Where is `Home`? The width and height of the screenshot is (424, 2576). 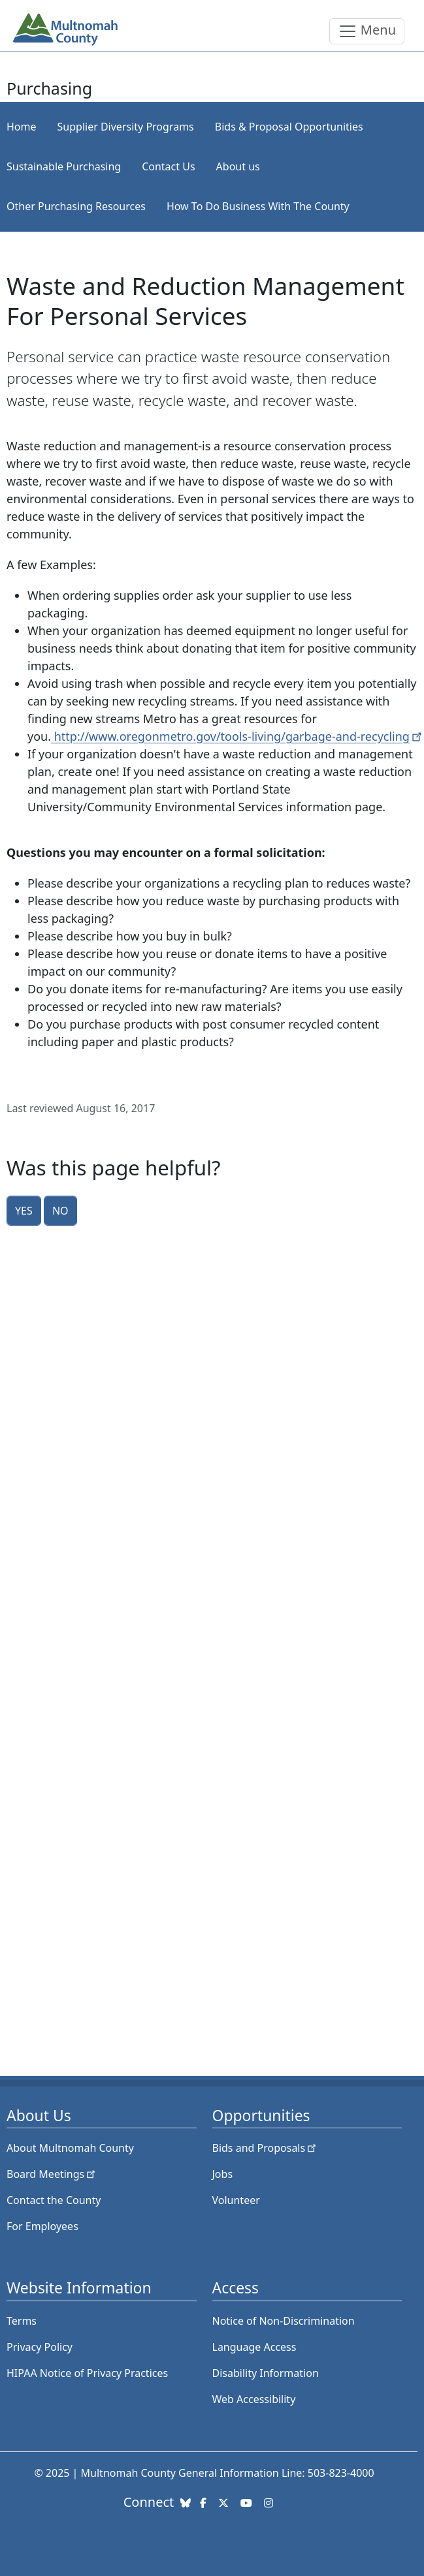 Home is located at coordinates (22, 126).